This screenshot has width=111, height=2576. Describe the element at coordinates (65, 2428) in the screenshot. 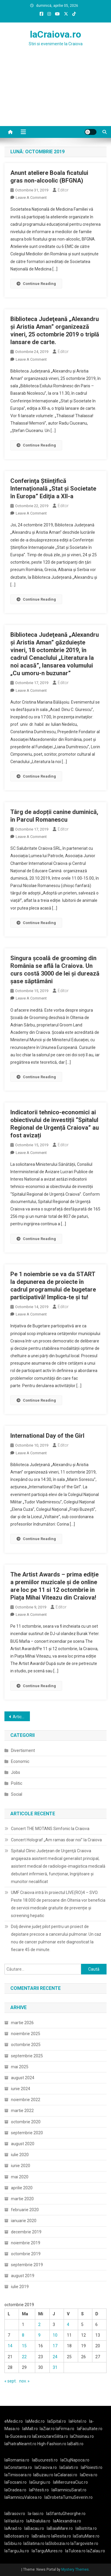

I see `laFirma.ro` at that location.